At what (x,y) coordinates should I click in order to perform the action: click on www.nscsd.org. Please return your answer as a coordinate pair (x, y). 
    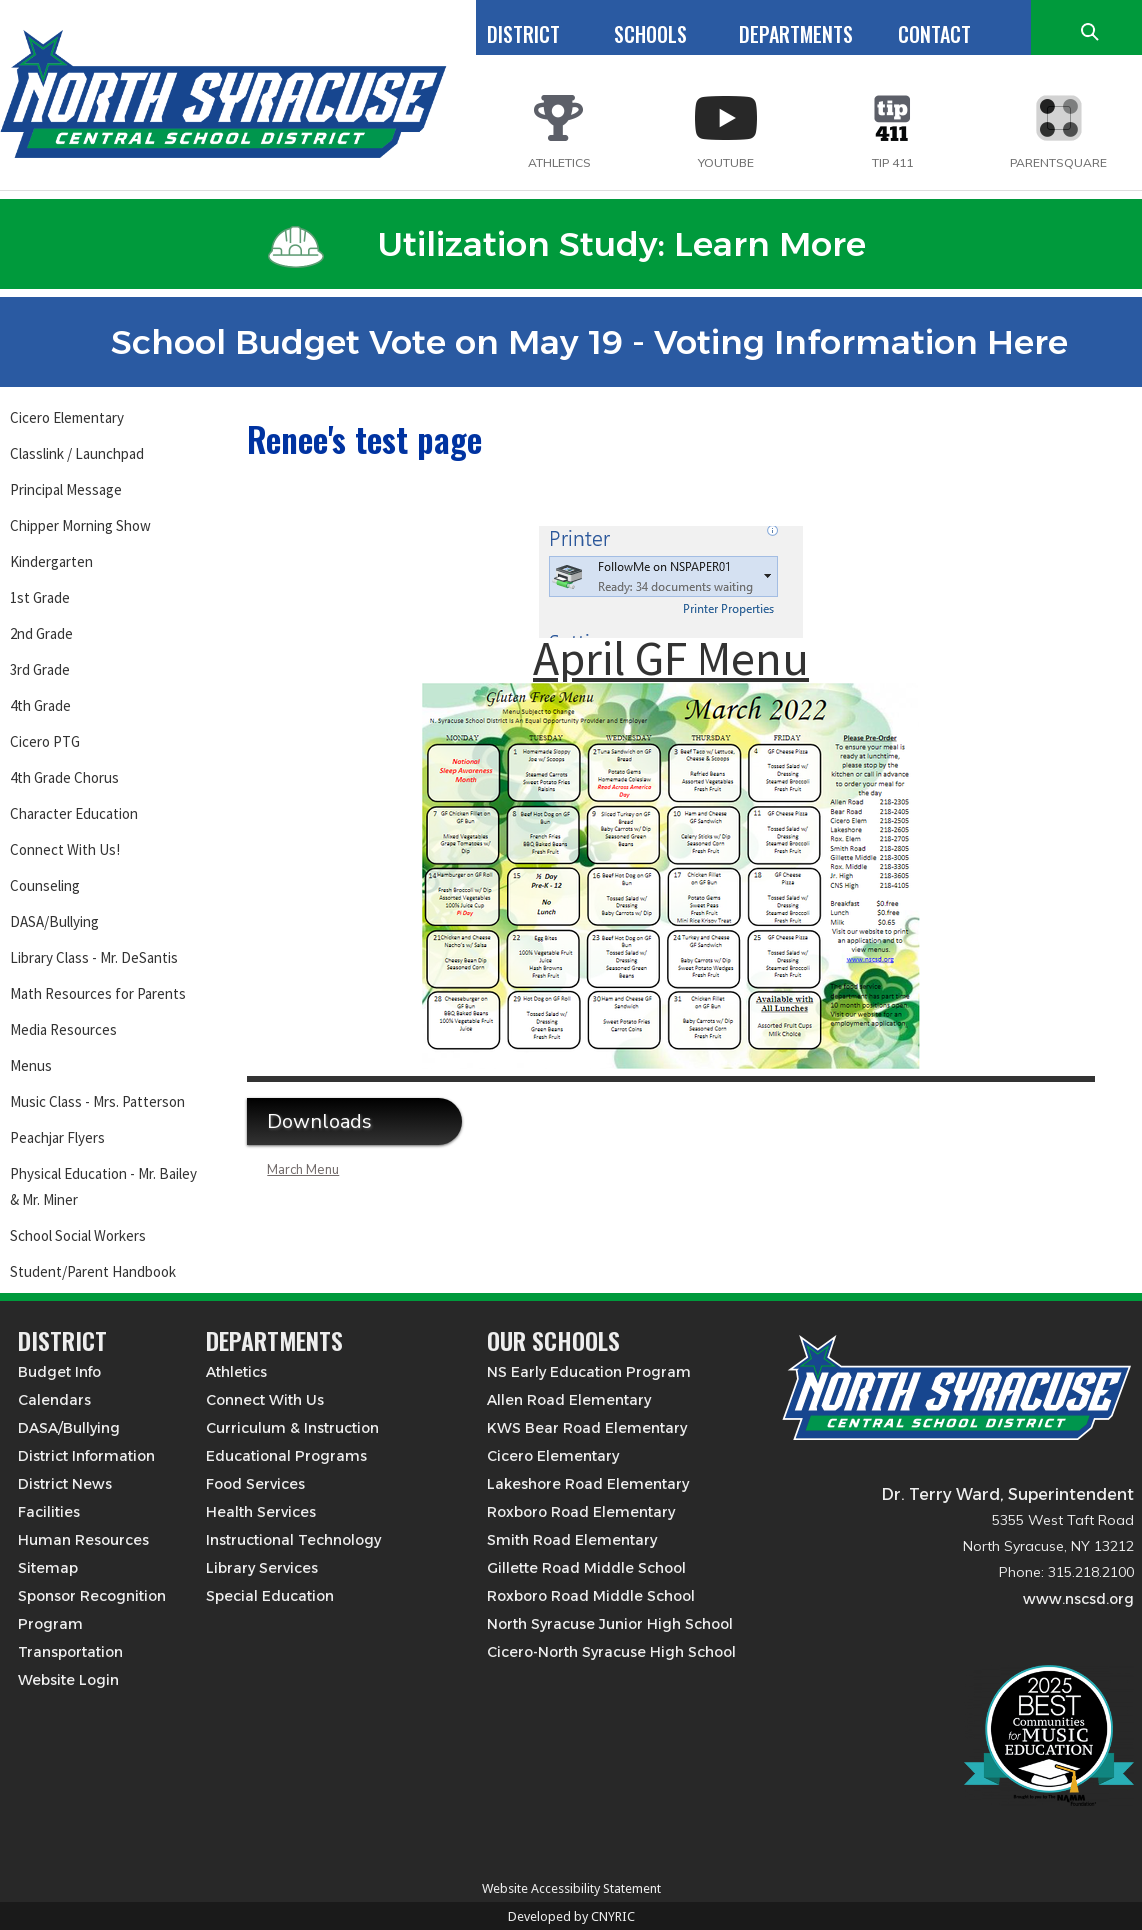
    Looking at the image, I should click on (1078, 1599).